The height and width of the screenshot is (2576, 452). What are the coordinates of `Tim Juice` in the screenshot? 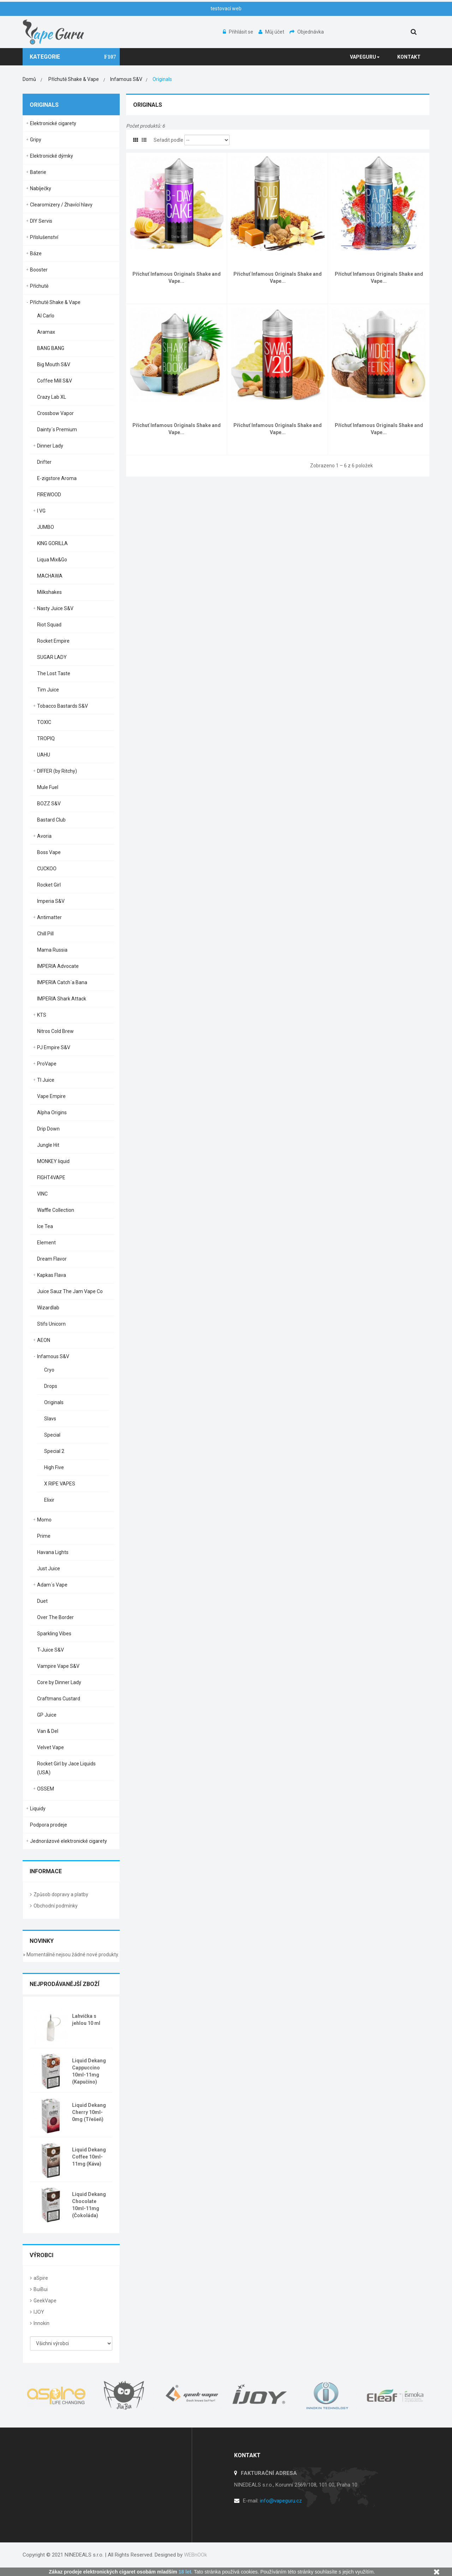 It's located at (48, 690).